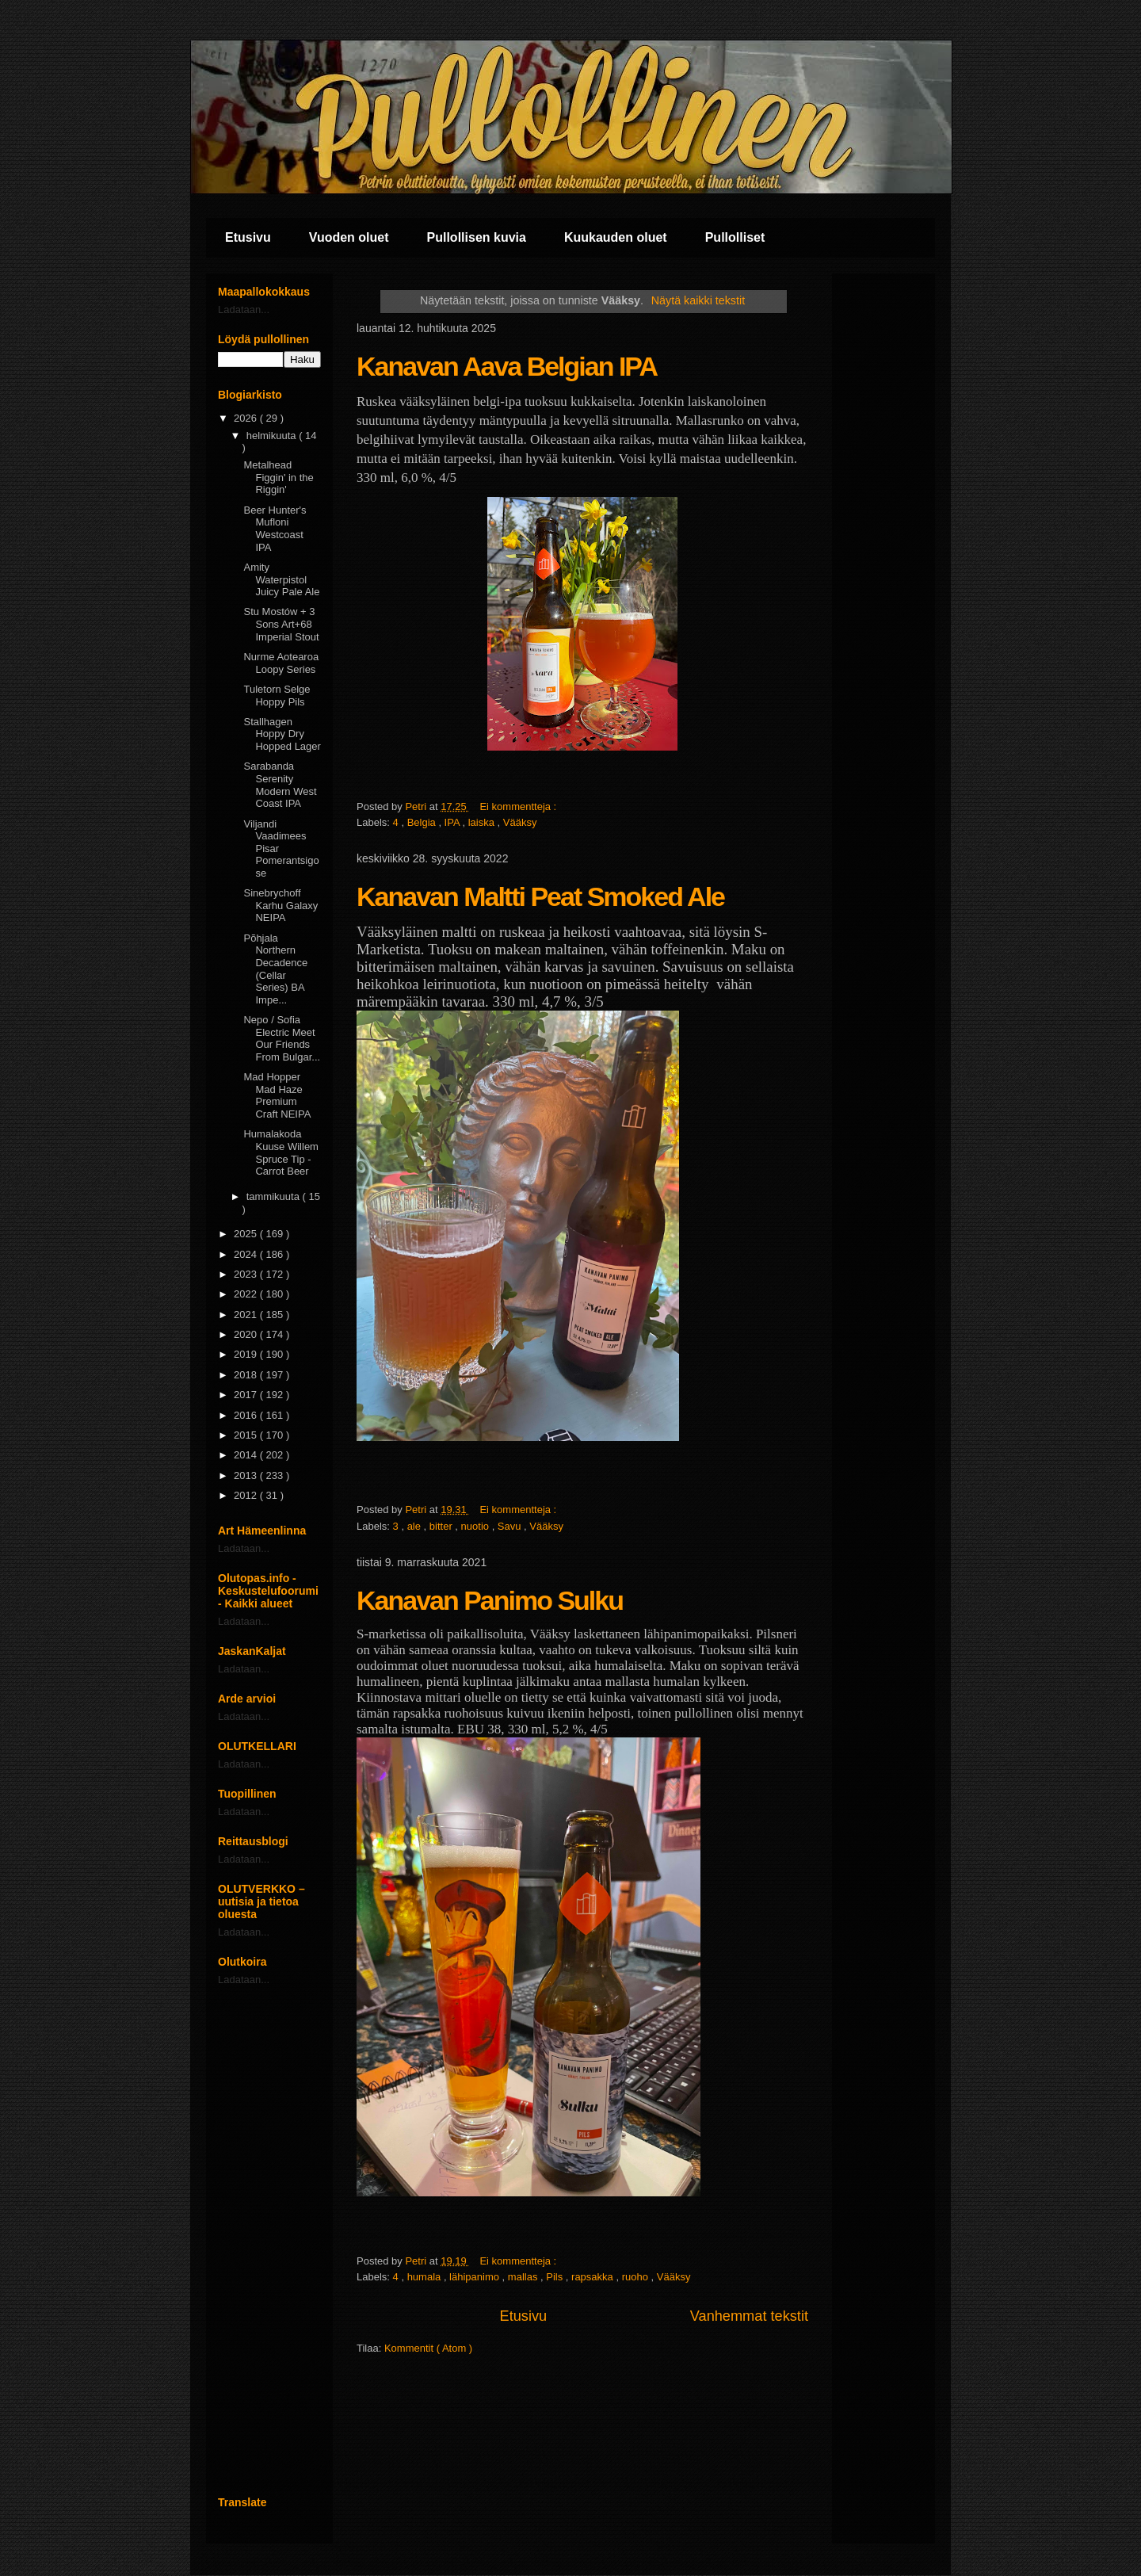  Describe the element at coordinates (281, 734) in the screenshot. I see `Stallhagen Hoppy Dry Hopped Lager` at that location.